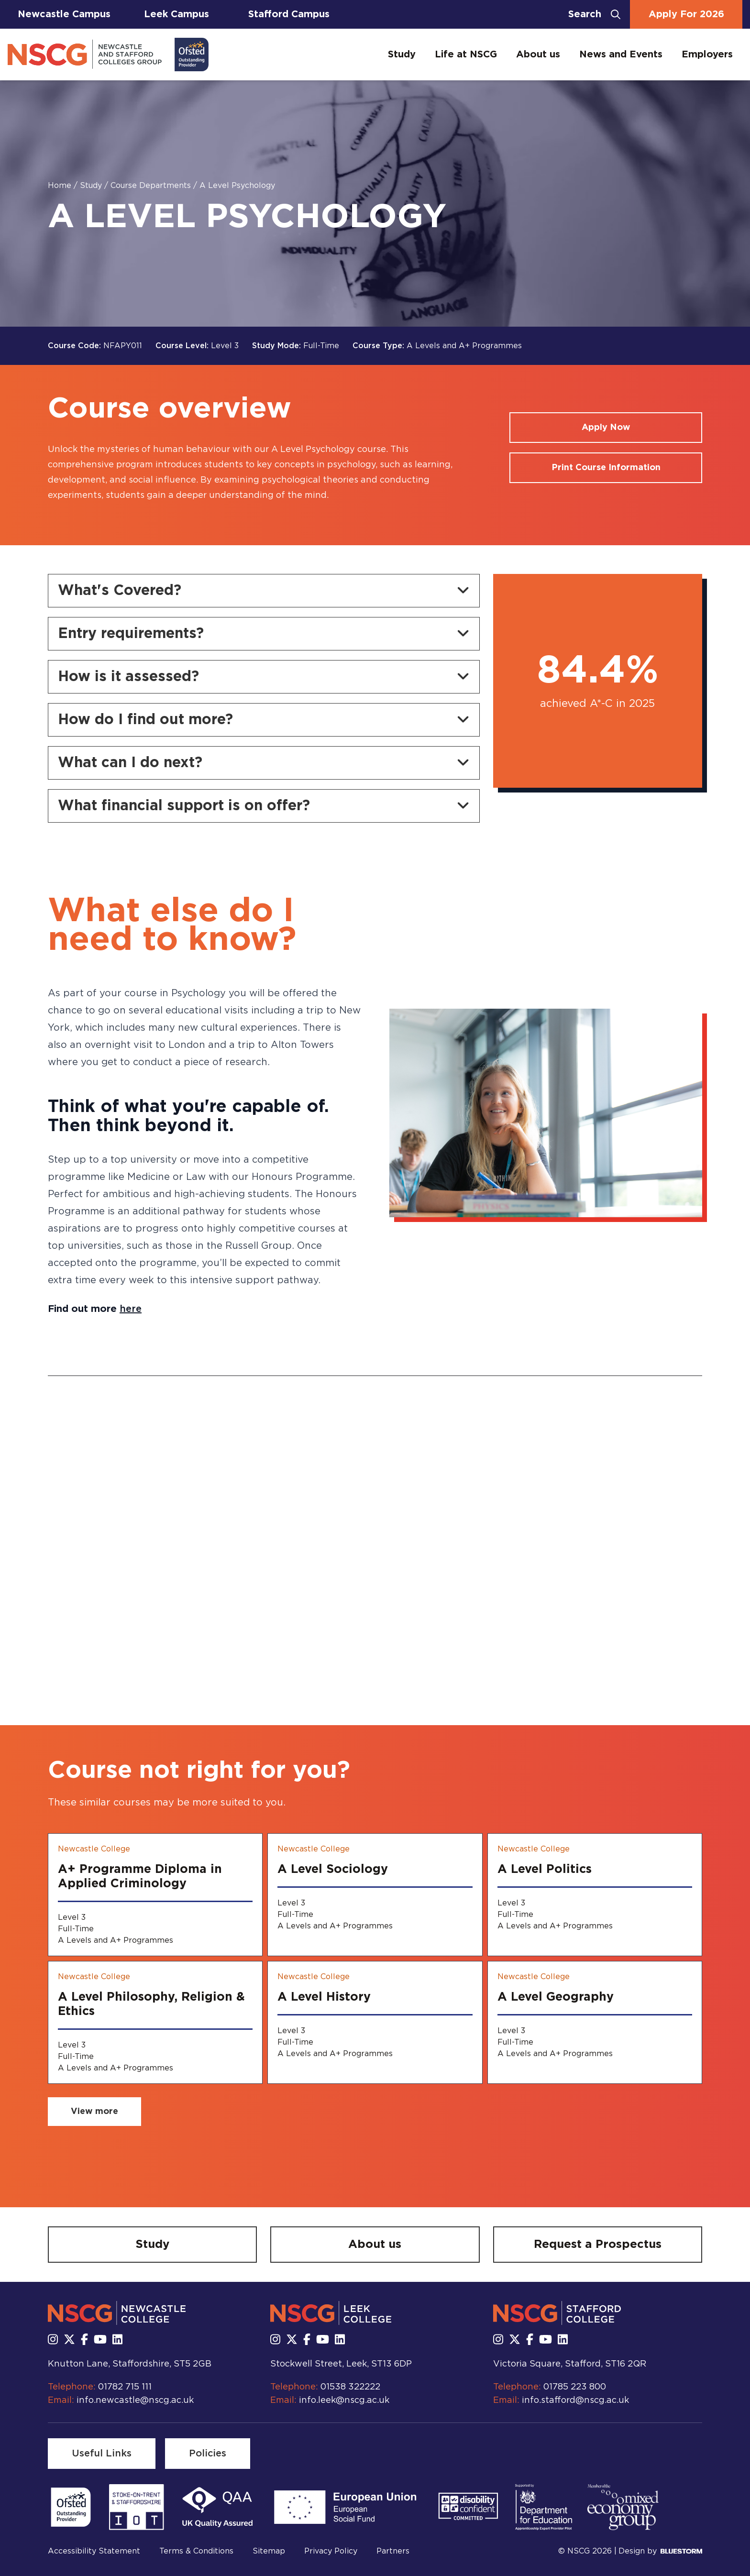  What do you see at coordinates (620, 54) in the screenshot?
I see `News and Events` at bounding box center [620, 54].